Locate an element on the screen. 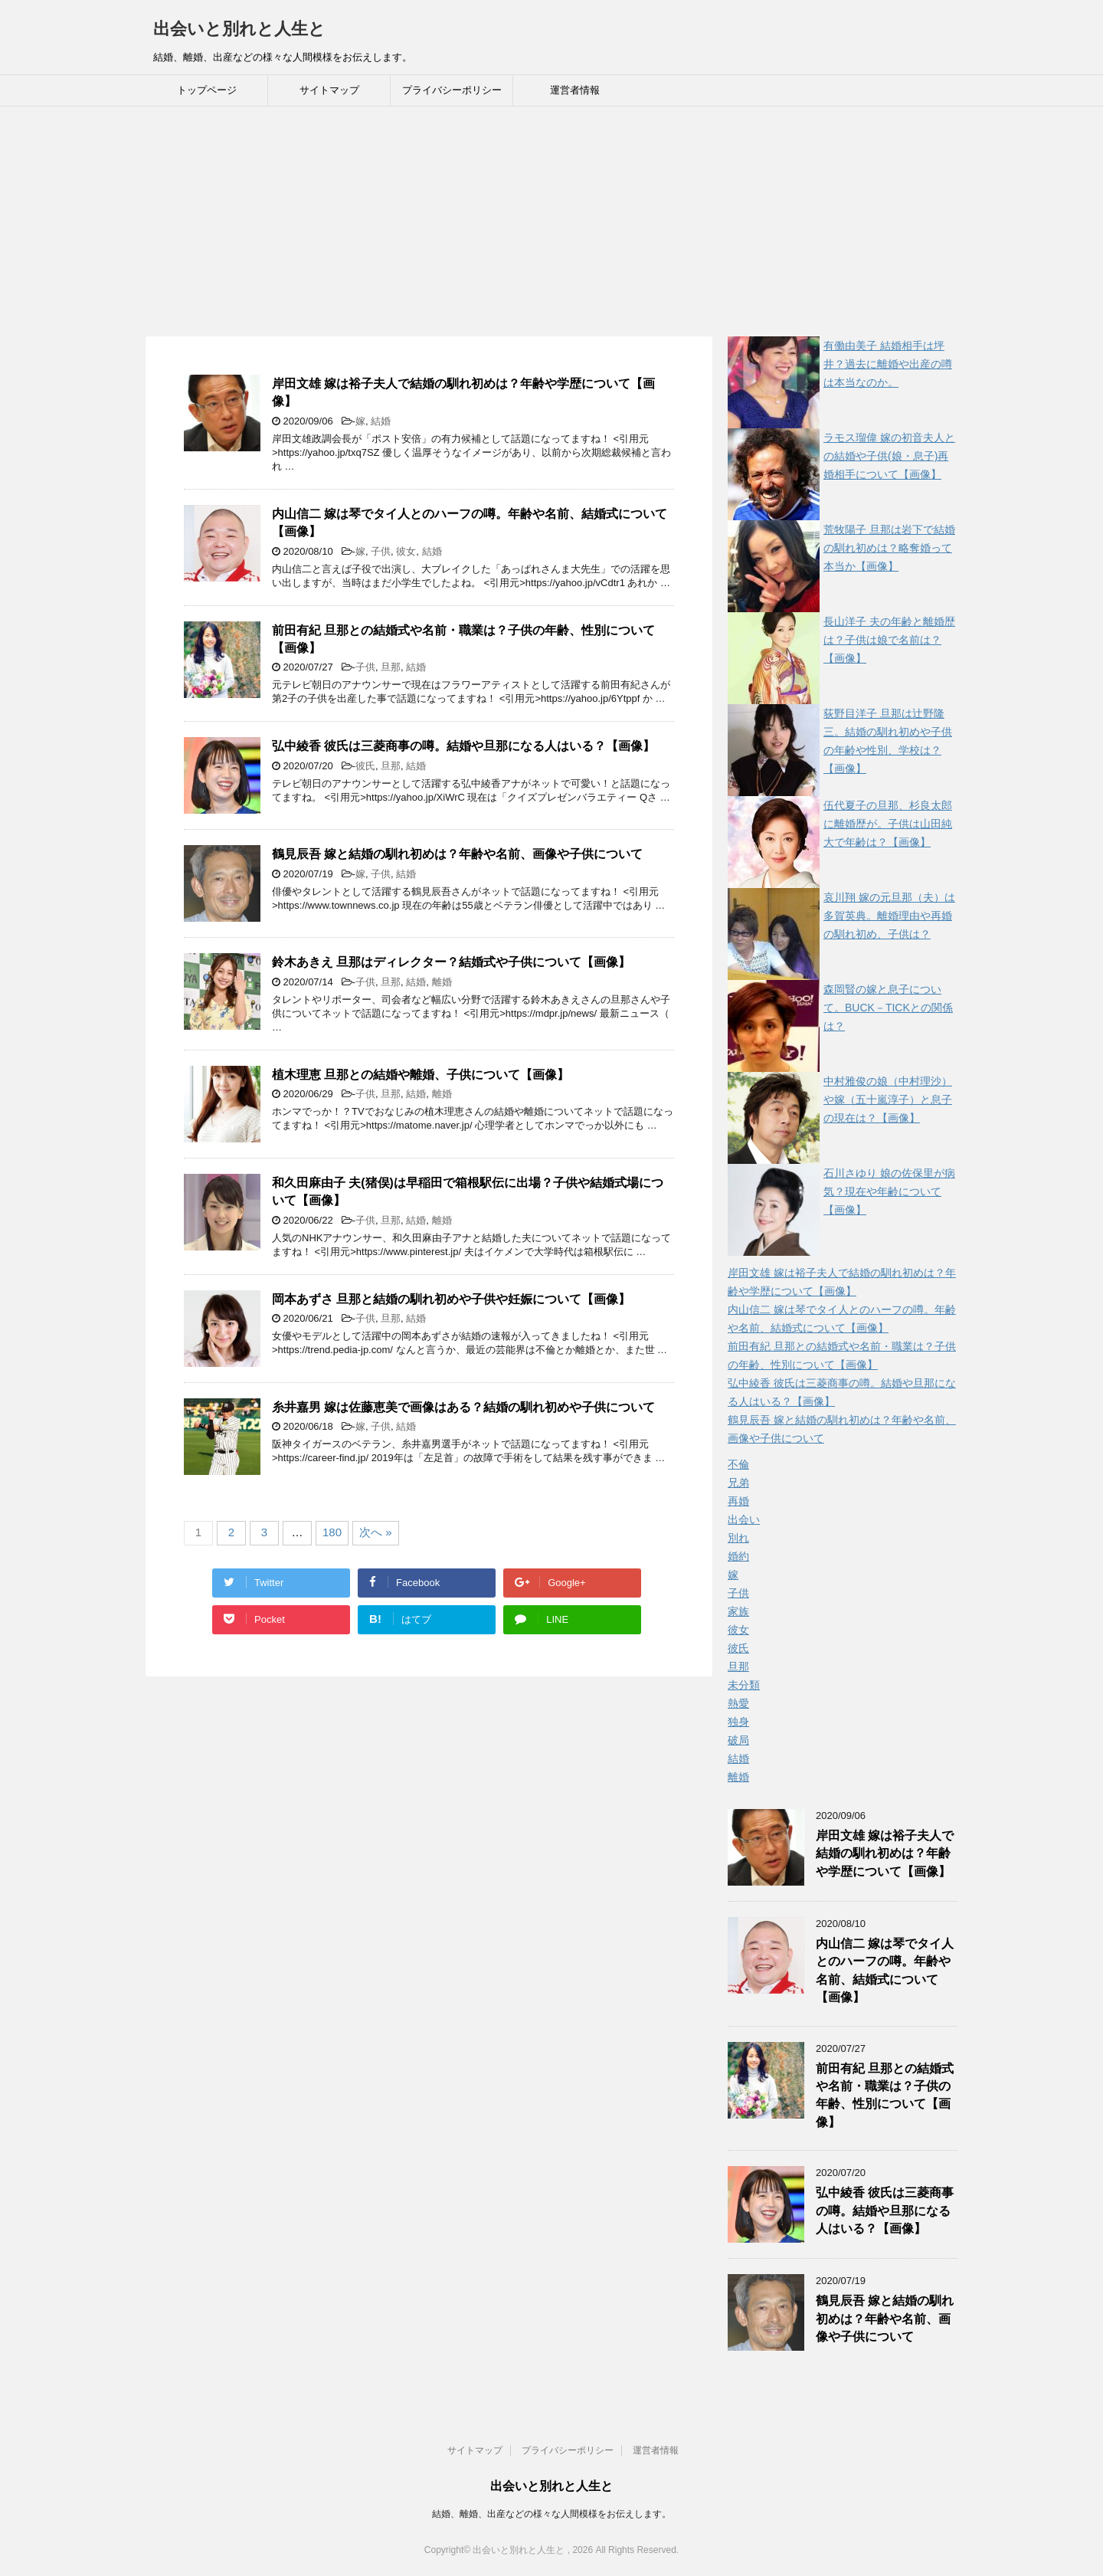 The image size is (1103, 2576). 植木理恵 旦那との結婚や離婚、子供について【画像】 is located at coordinates (420, 1074).